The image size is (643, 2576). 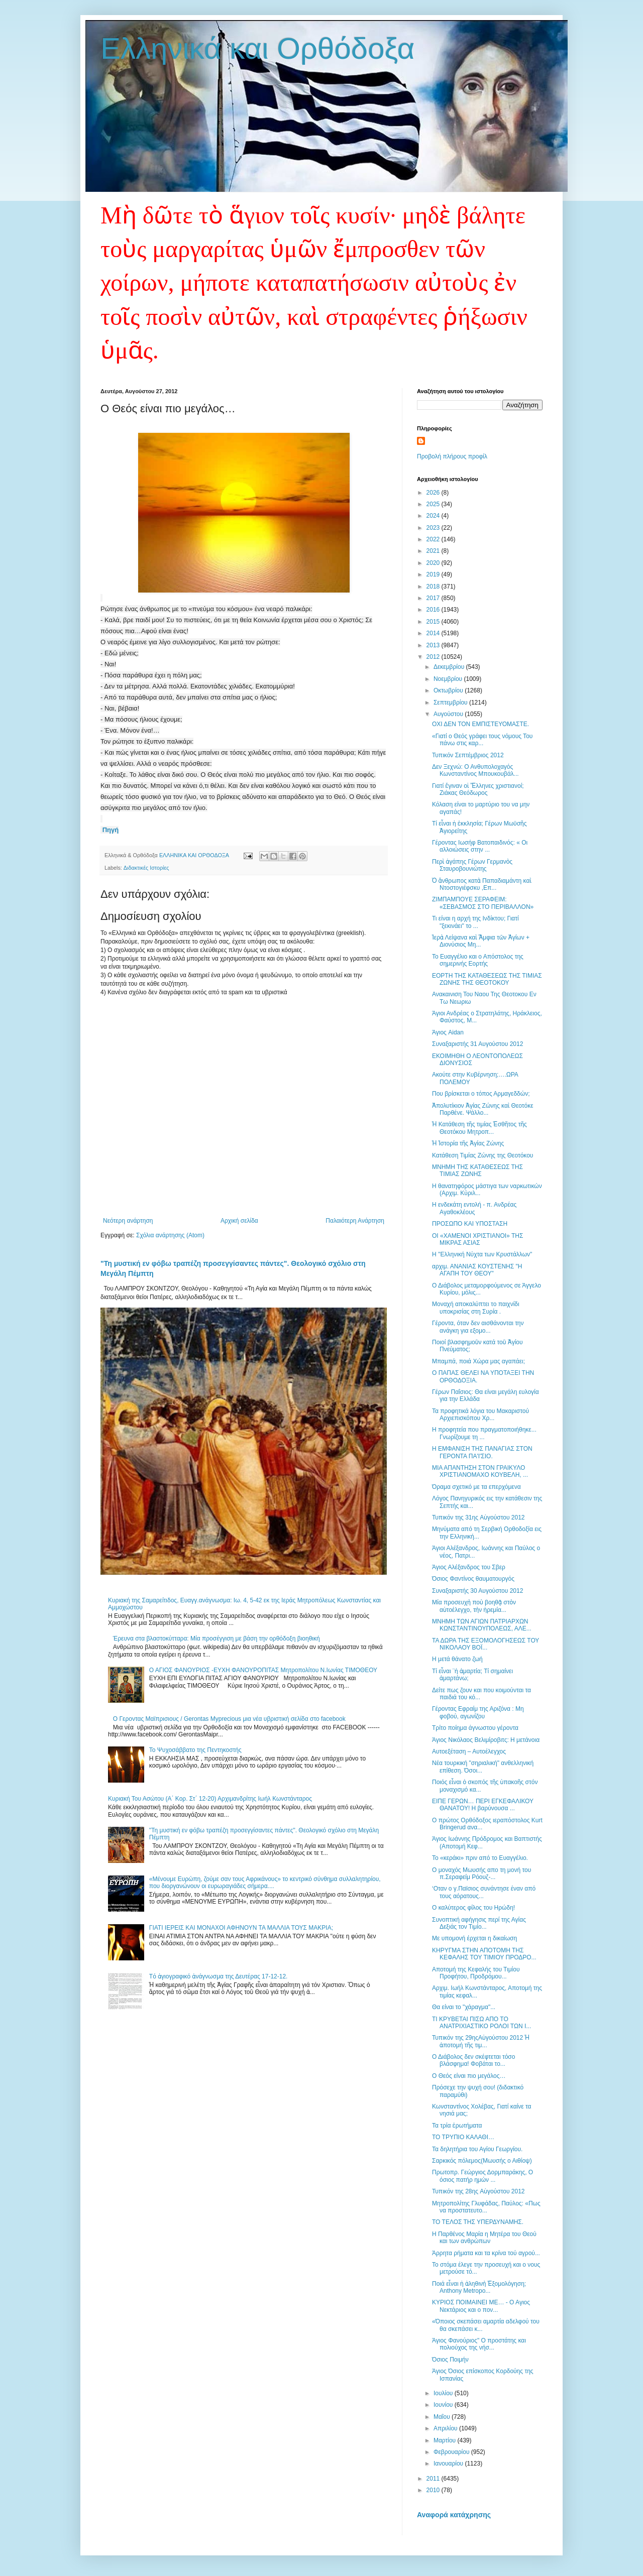 I want to click on Ελληνικά και Ορθόδοξα, so click(x=257, y=48).